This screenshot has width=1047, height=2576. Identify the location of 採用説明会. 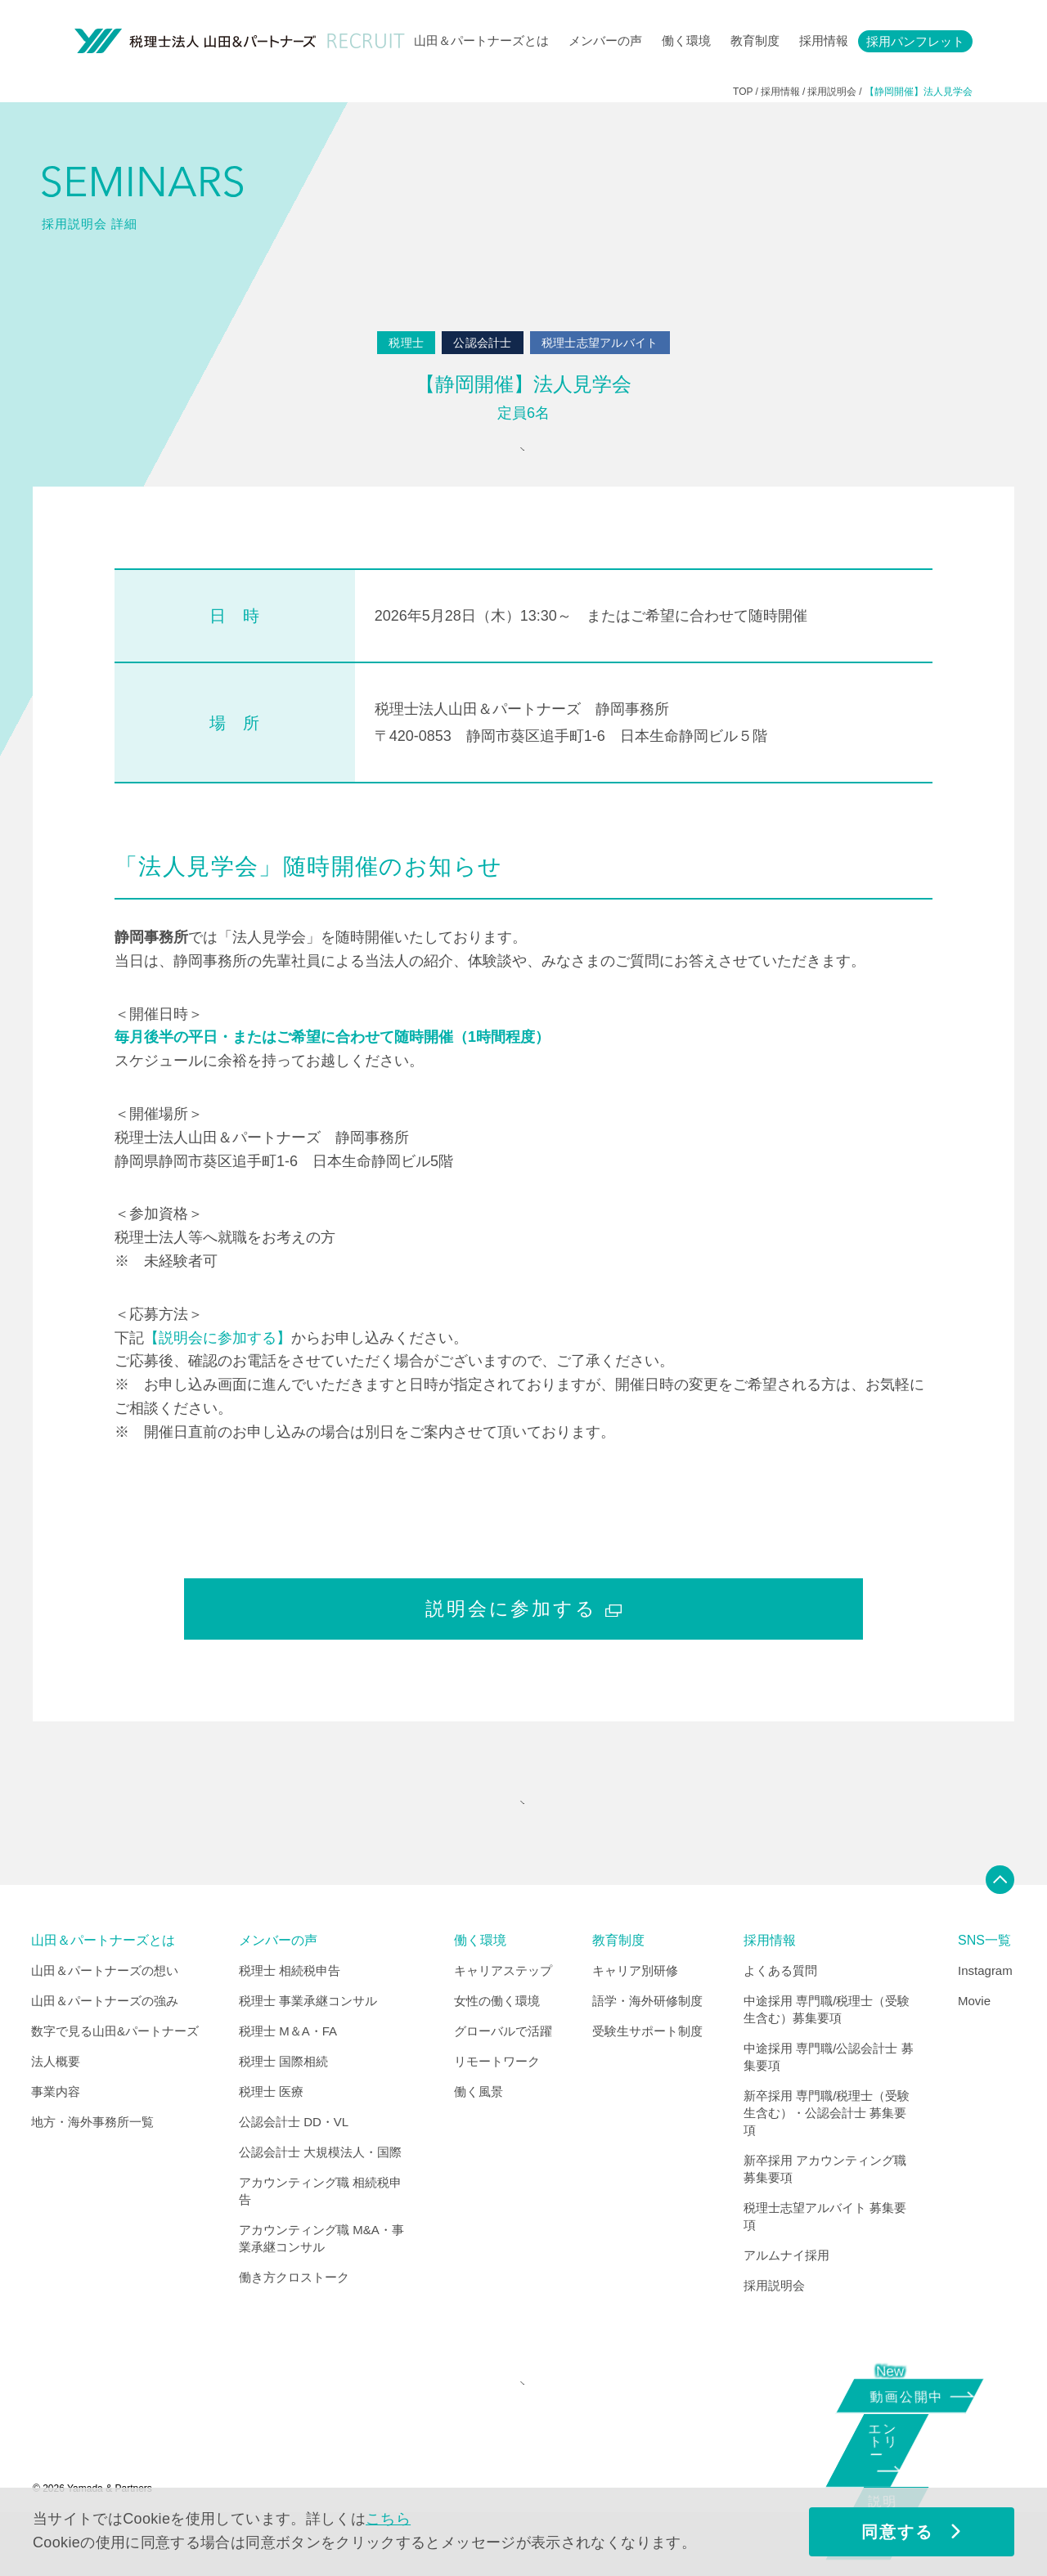
(774, 2328).